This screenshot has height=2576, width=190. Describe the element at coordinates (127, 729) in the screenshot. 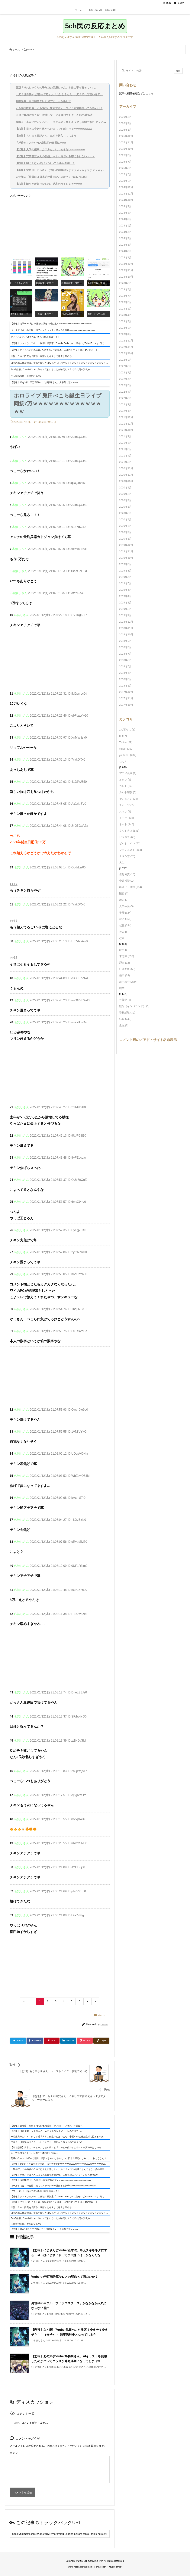

I see `1人暮らし` at that location.